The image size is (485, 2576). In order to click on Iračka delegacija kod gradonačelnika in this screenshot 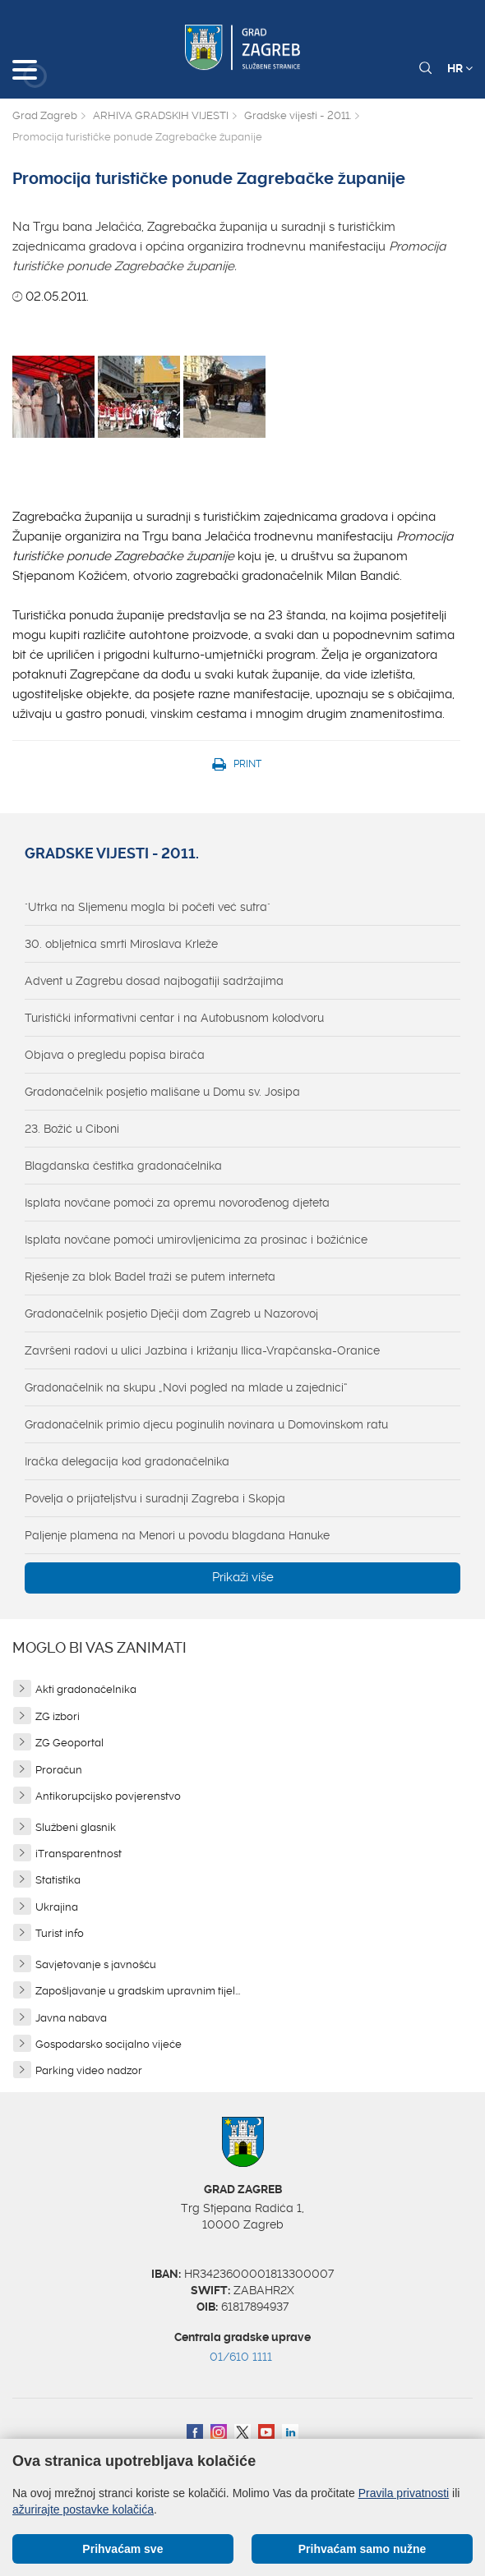, I will do `click(127, 1461)`.